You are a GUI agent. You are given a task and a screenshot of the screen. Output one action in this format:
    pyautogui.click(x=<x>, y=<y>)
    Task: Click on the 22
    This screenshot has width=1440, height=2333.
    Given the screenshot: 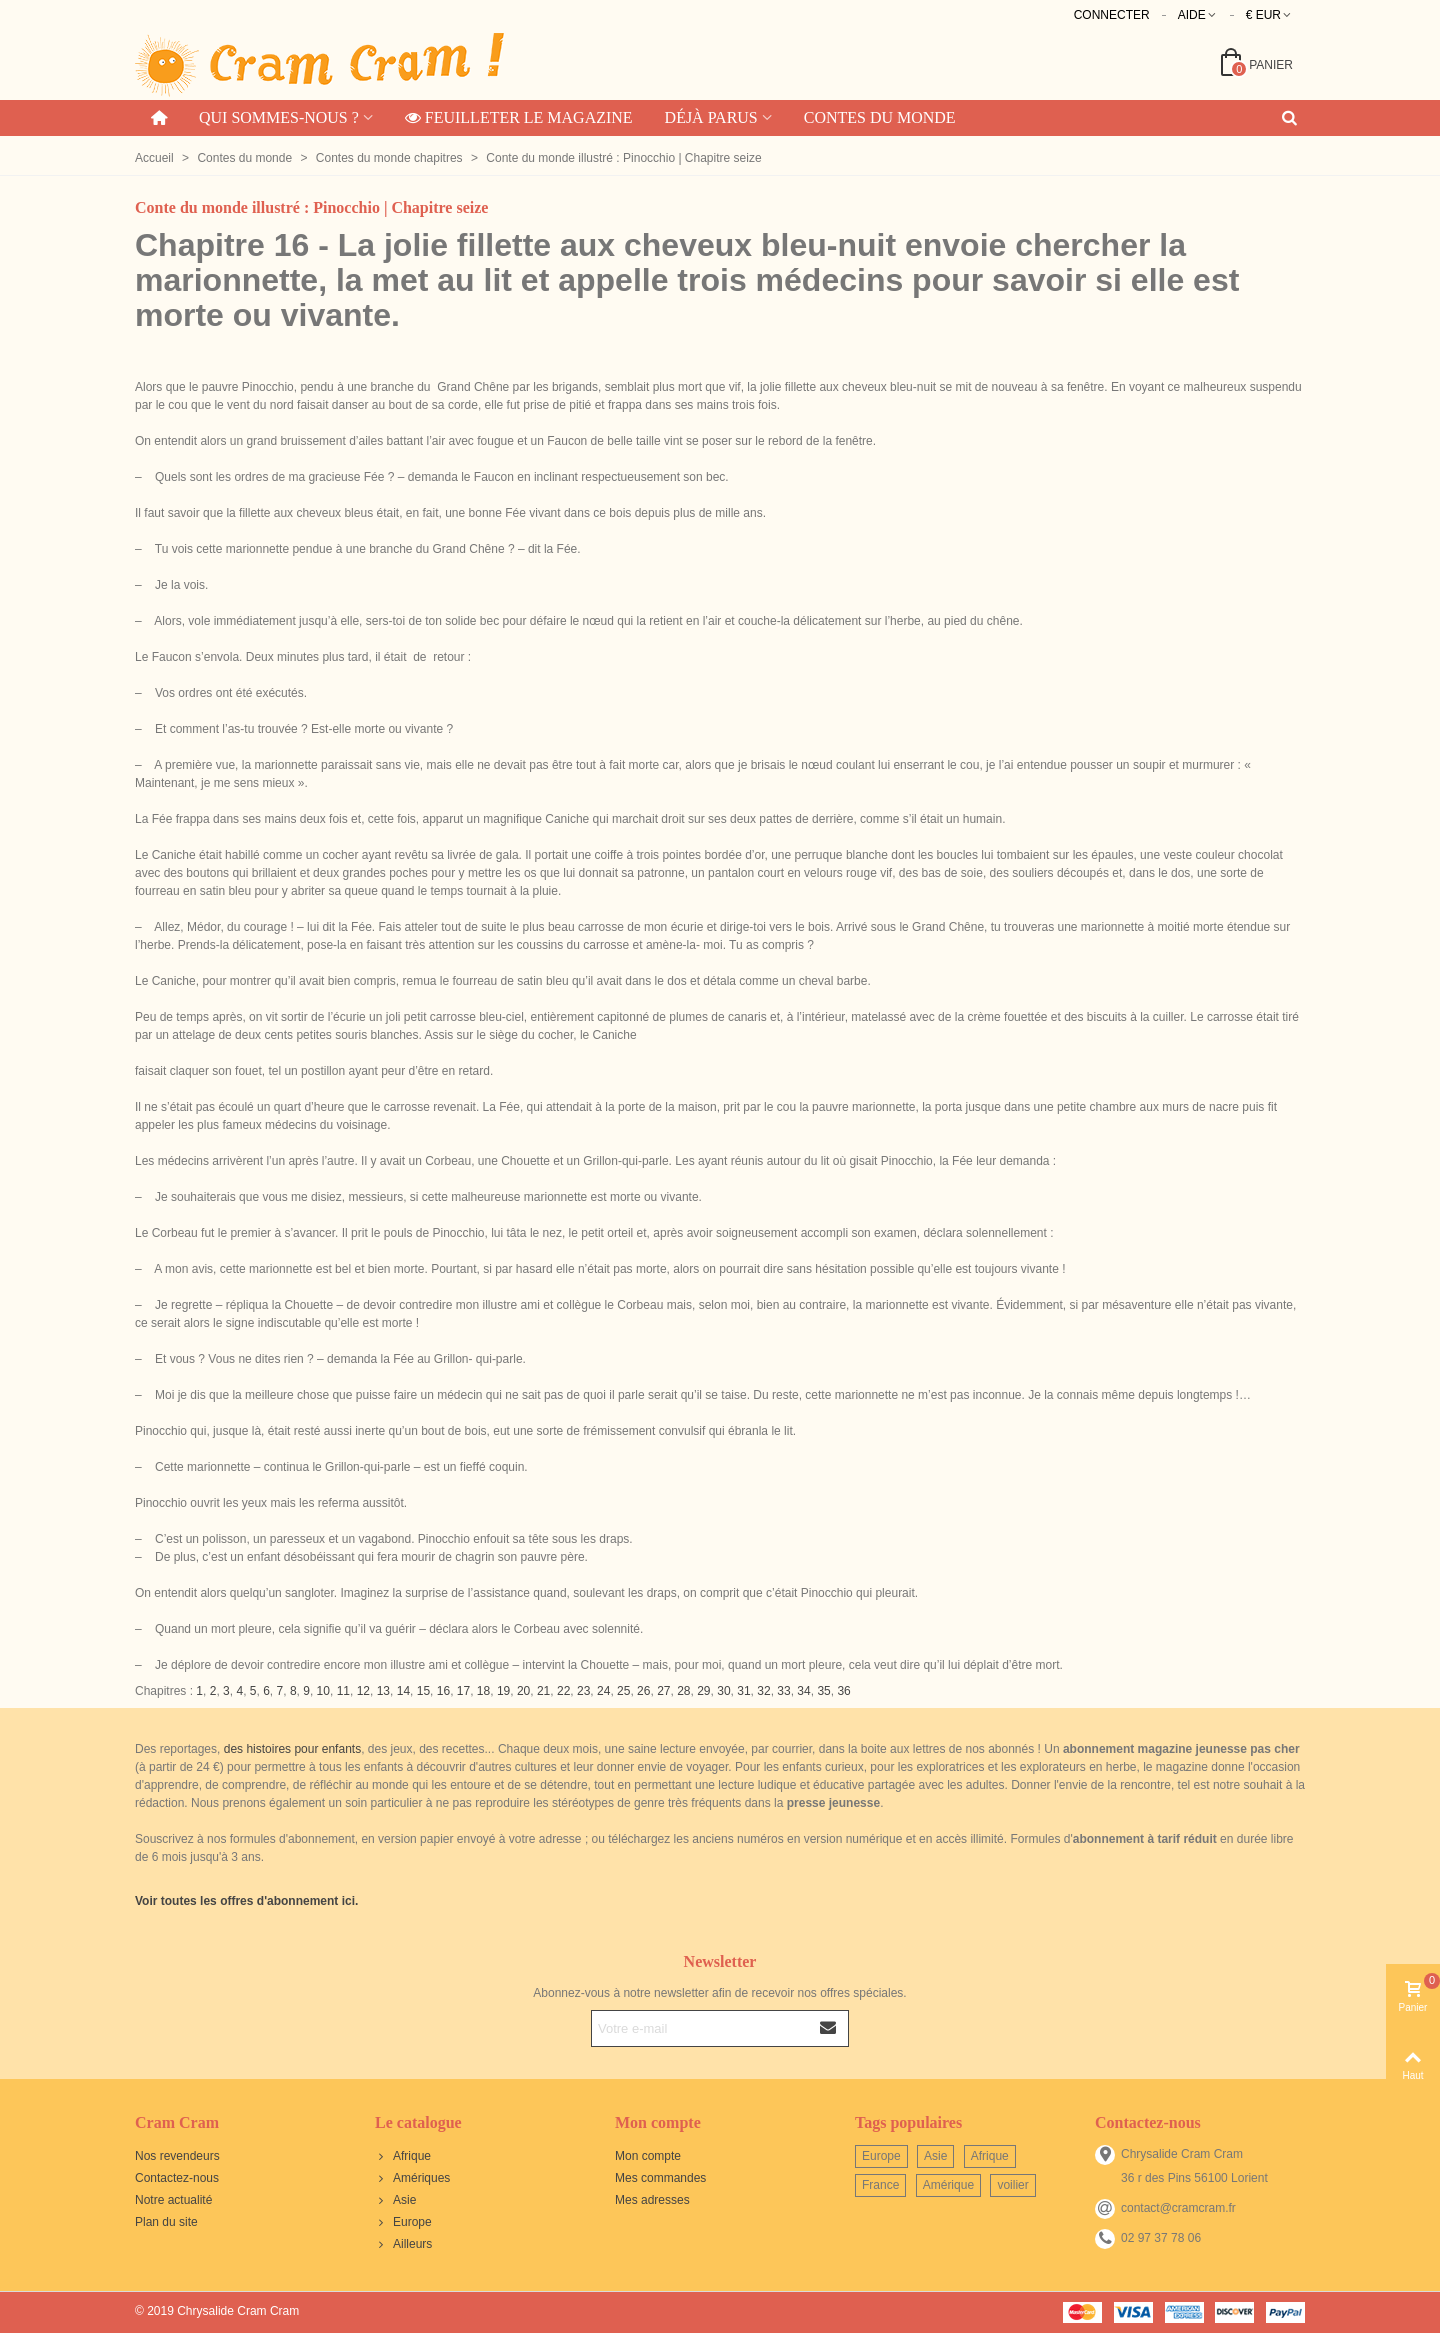 What is the action you would take?
    pyautogui.click(x=563, y=1691)
    